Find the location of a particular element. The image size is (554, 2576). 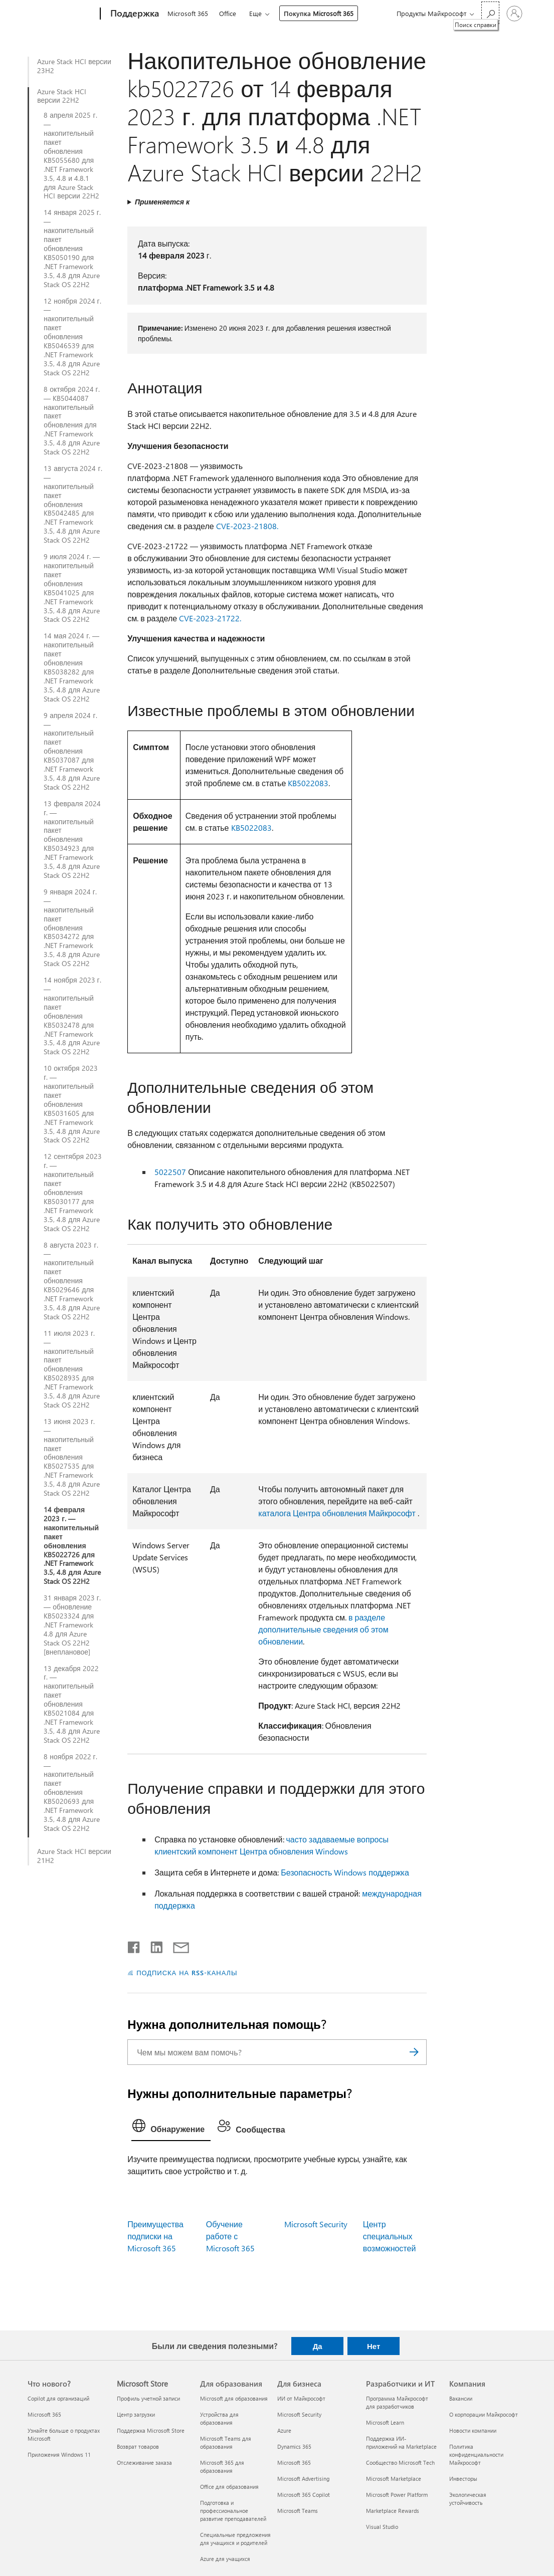

Azure Stack HCI версии 23H2 is located at coordinates (74, 66).